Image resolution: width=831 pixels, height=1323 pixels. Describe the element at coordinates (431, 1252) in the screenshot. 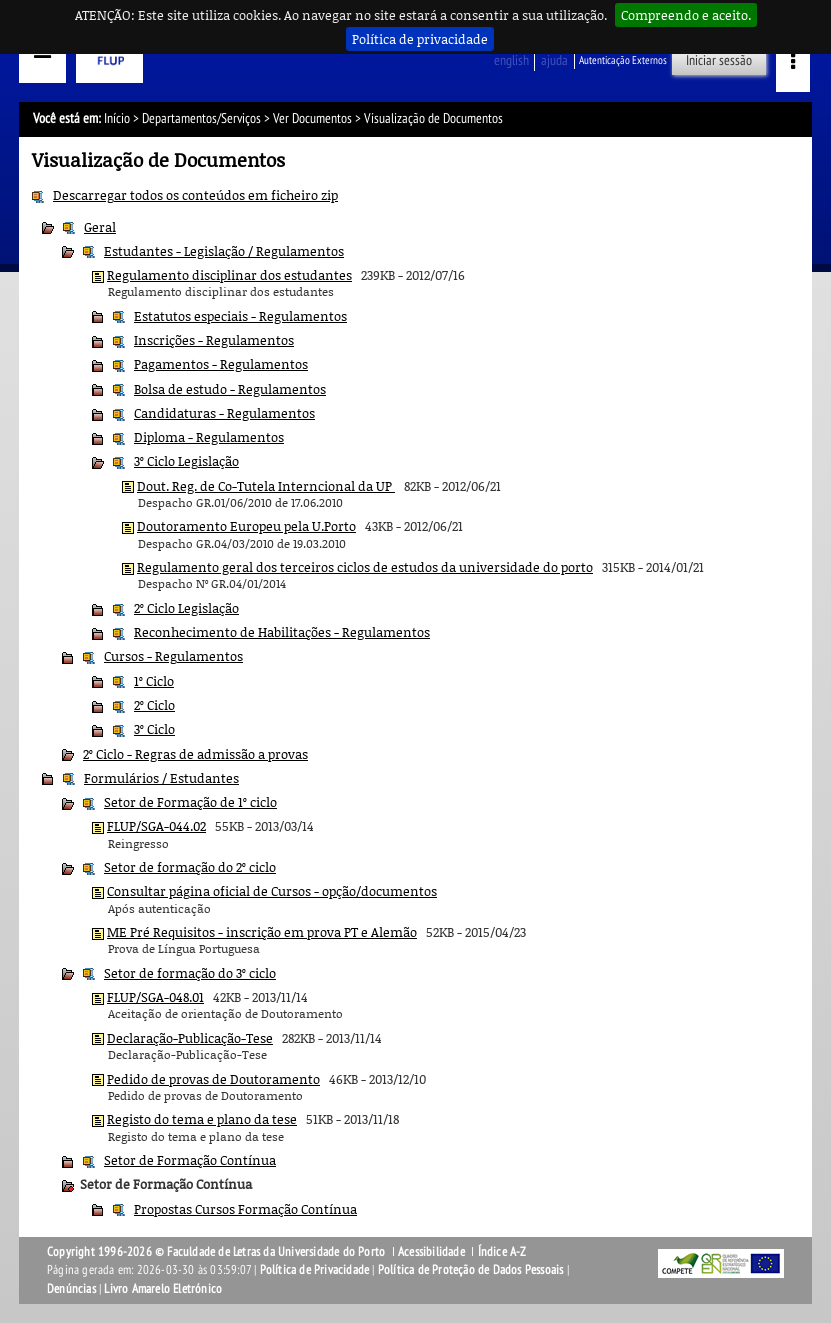

I see `Acessibilidade` at that location.